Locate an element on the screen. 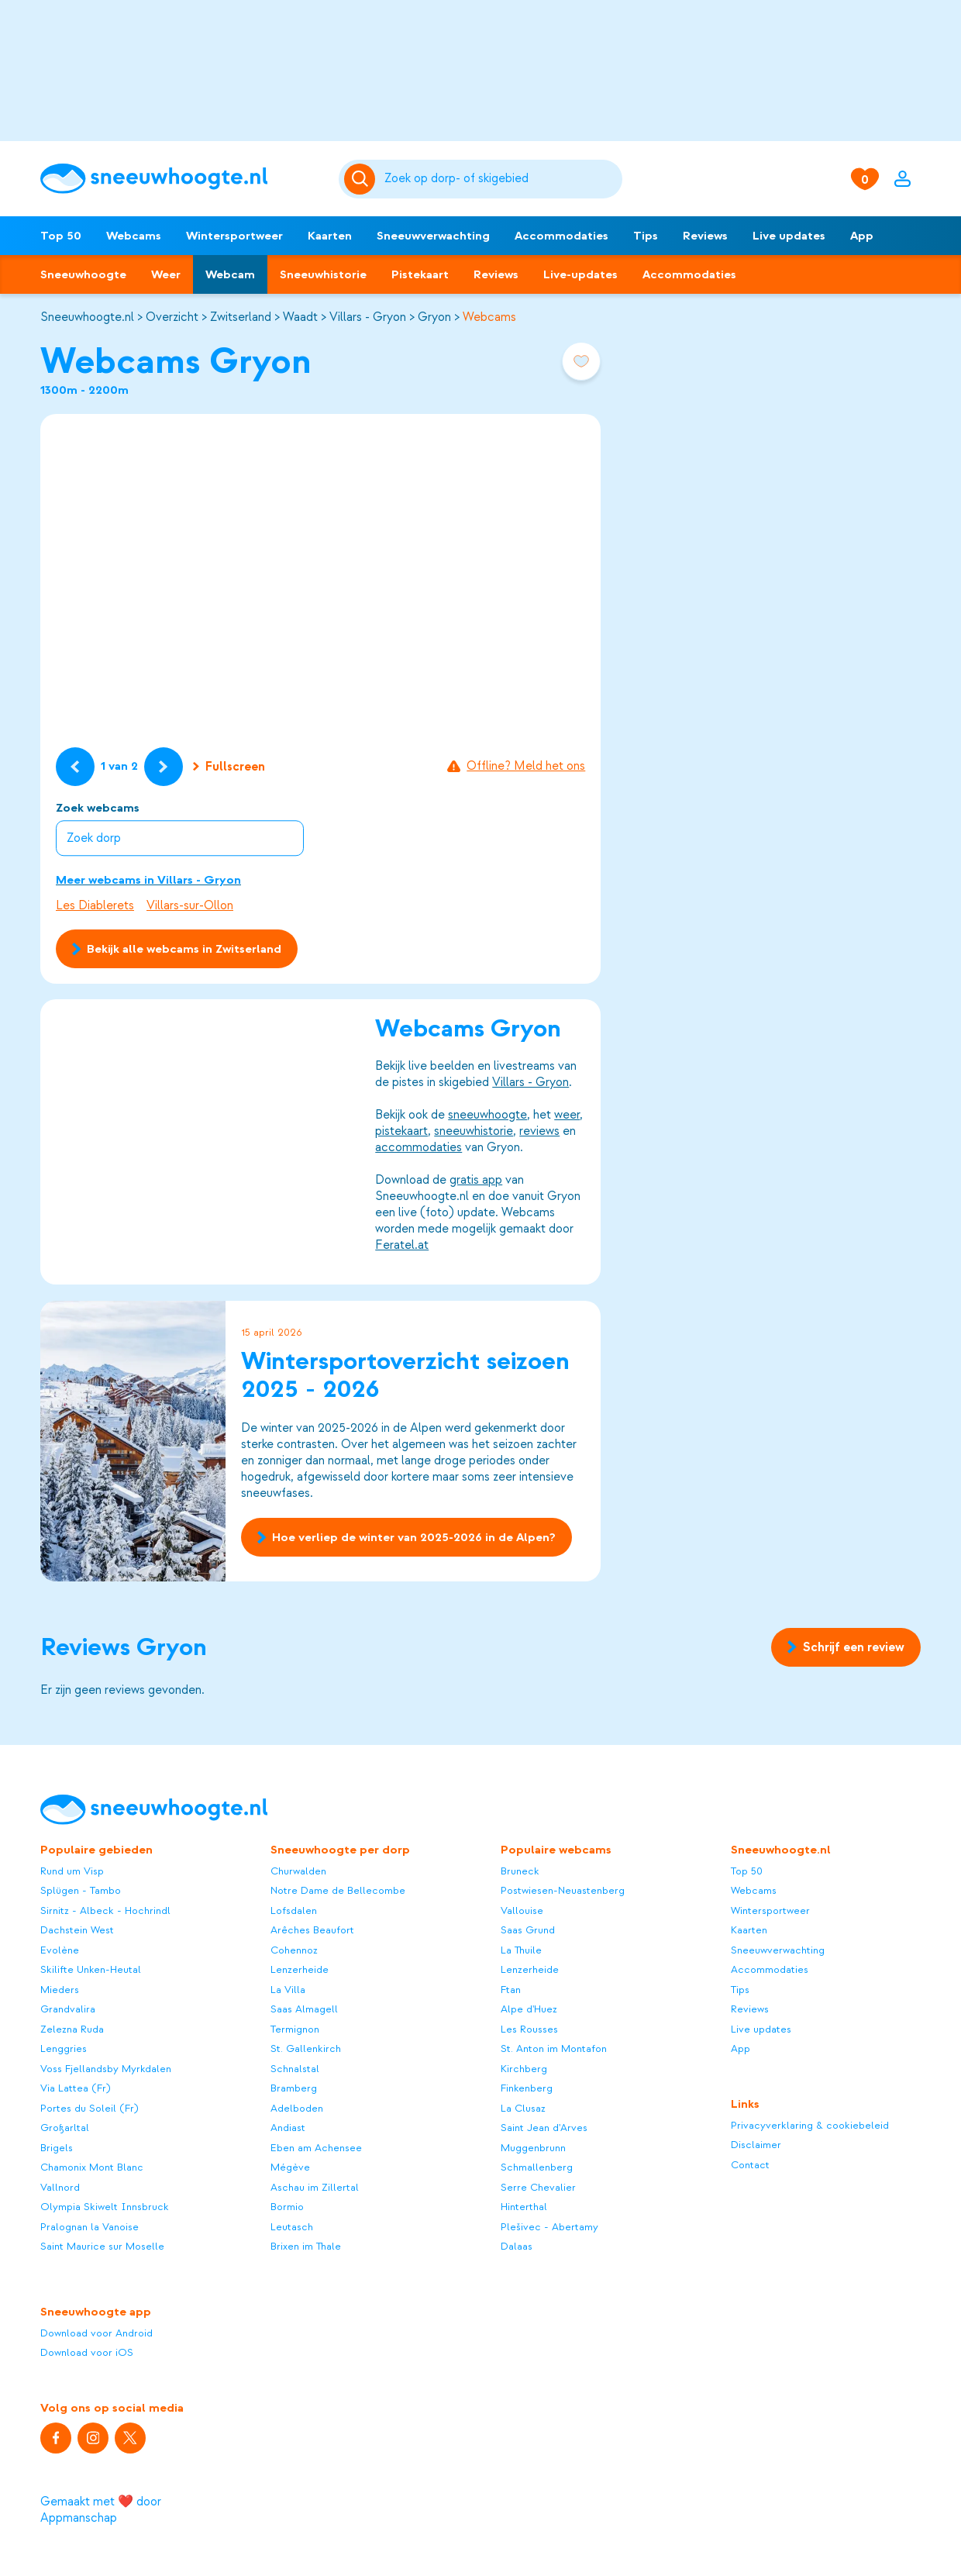 The height and width of the screenshot is (2576, 961). Bramberg is located at coordinates (293, 2088).